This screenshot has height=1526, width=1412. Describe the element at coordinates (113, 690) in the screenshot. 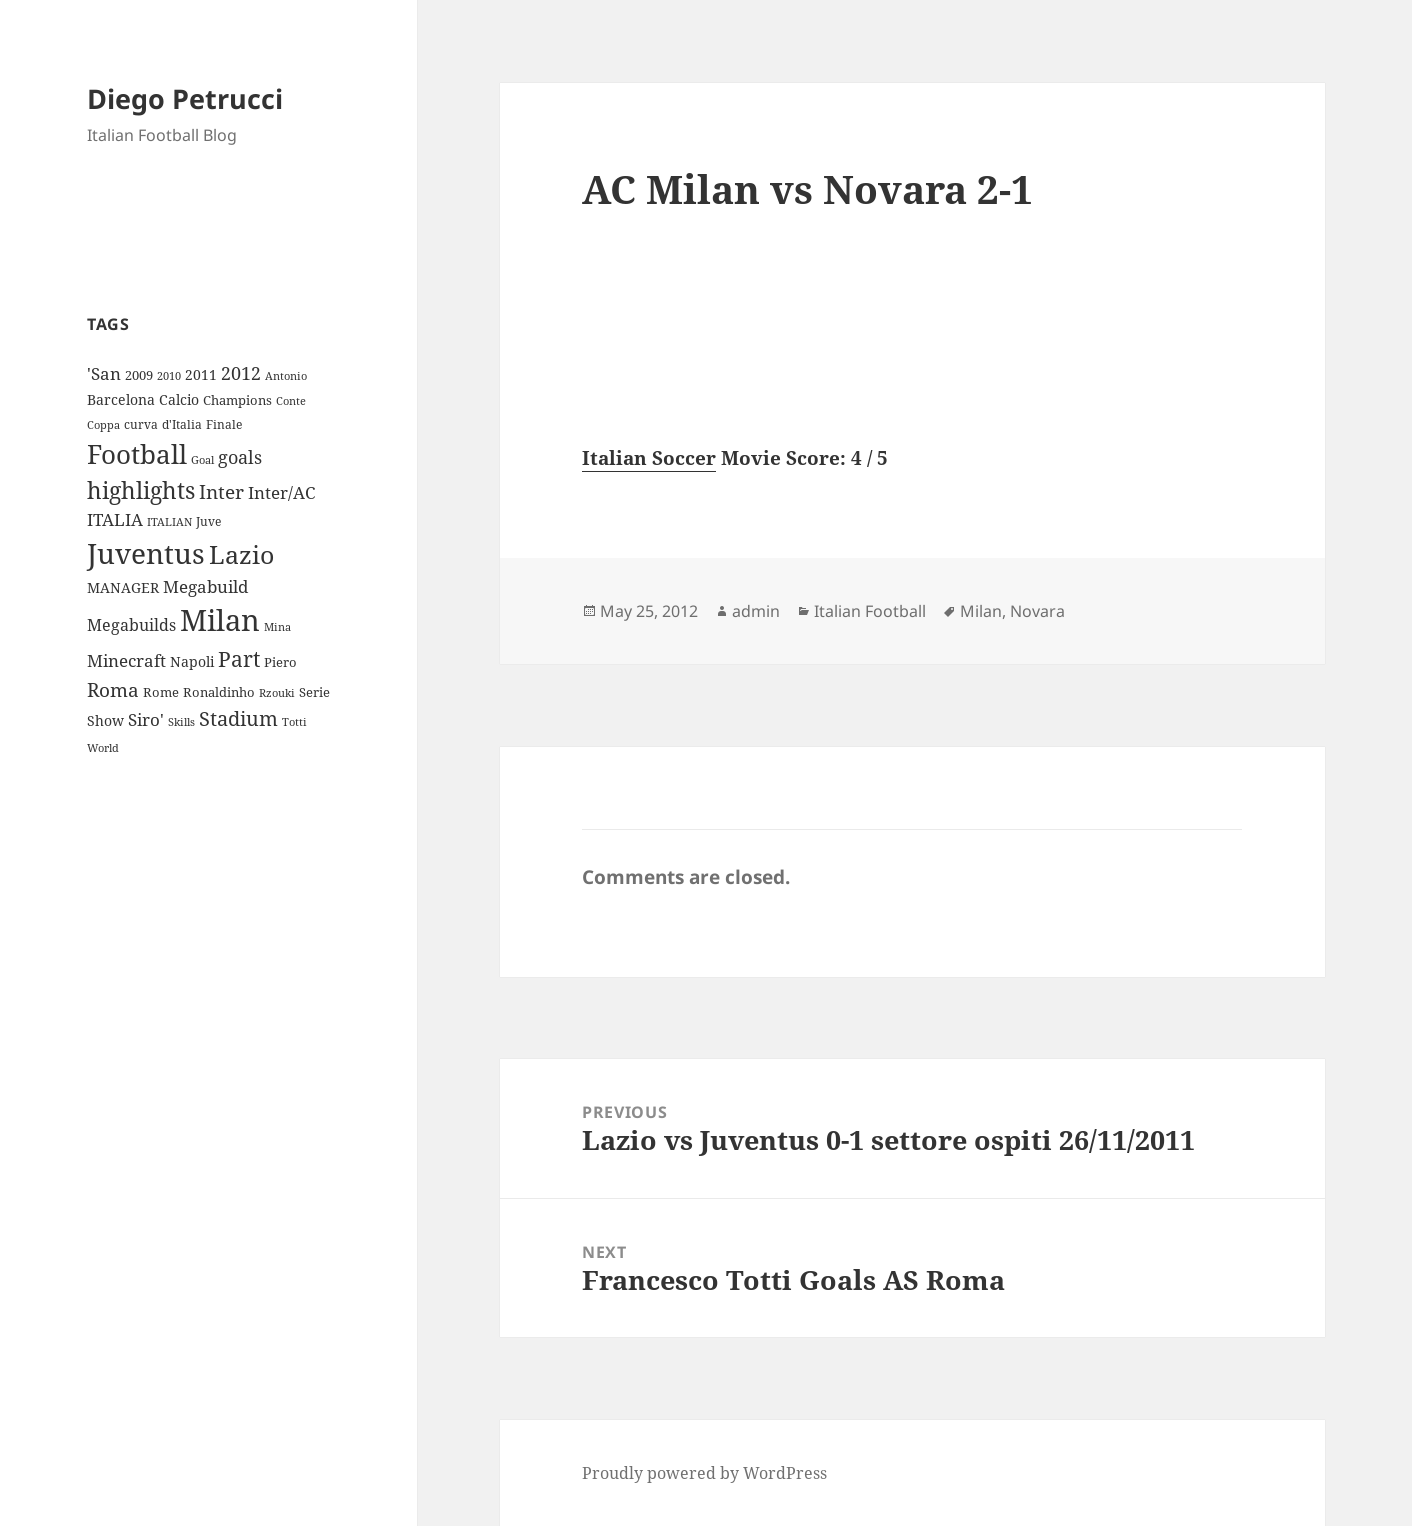

I see `Roma [Roma (28 items)]` at that location.